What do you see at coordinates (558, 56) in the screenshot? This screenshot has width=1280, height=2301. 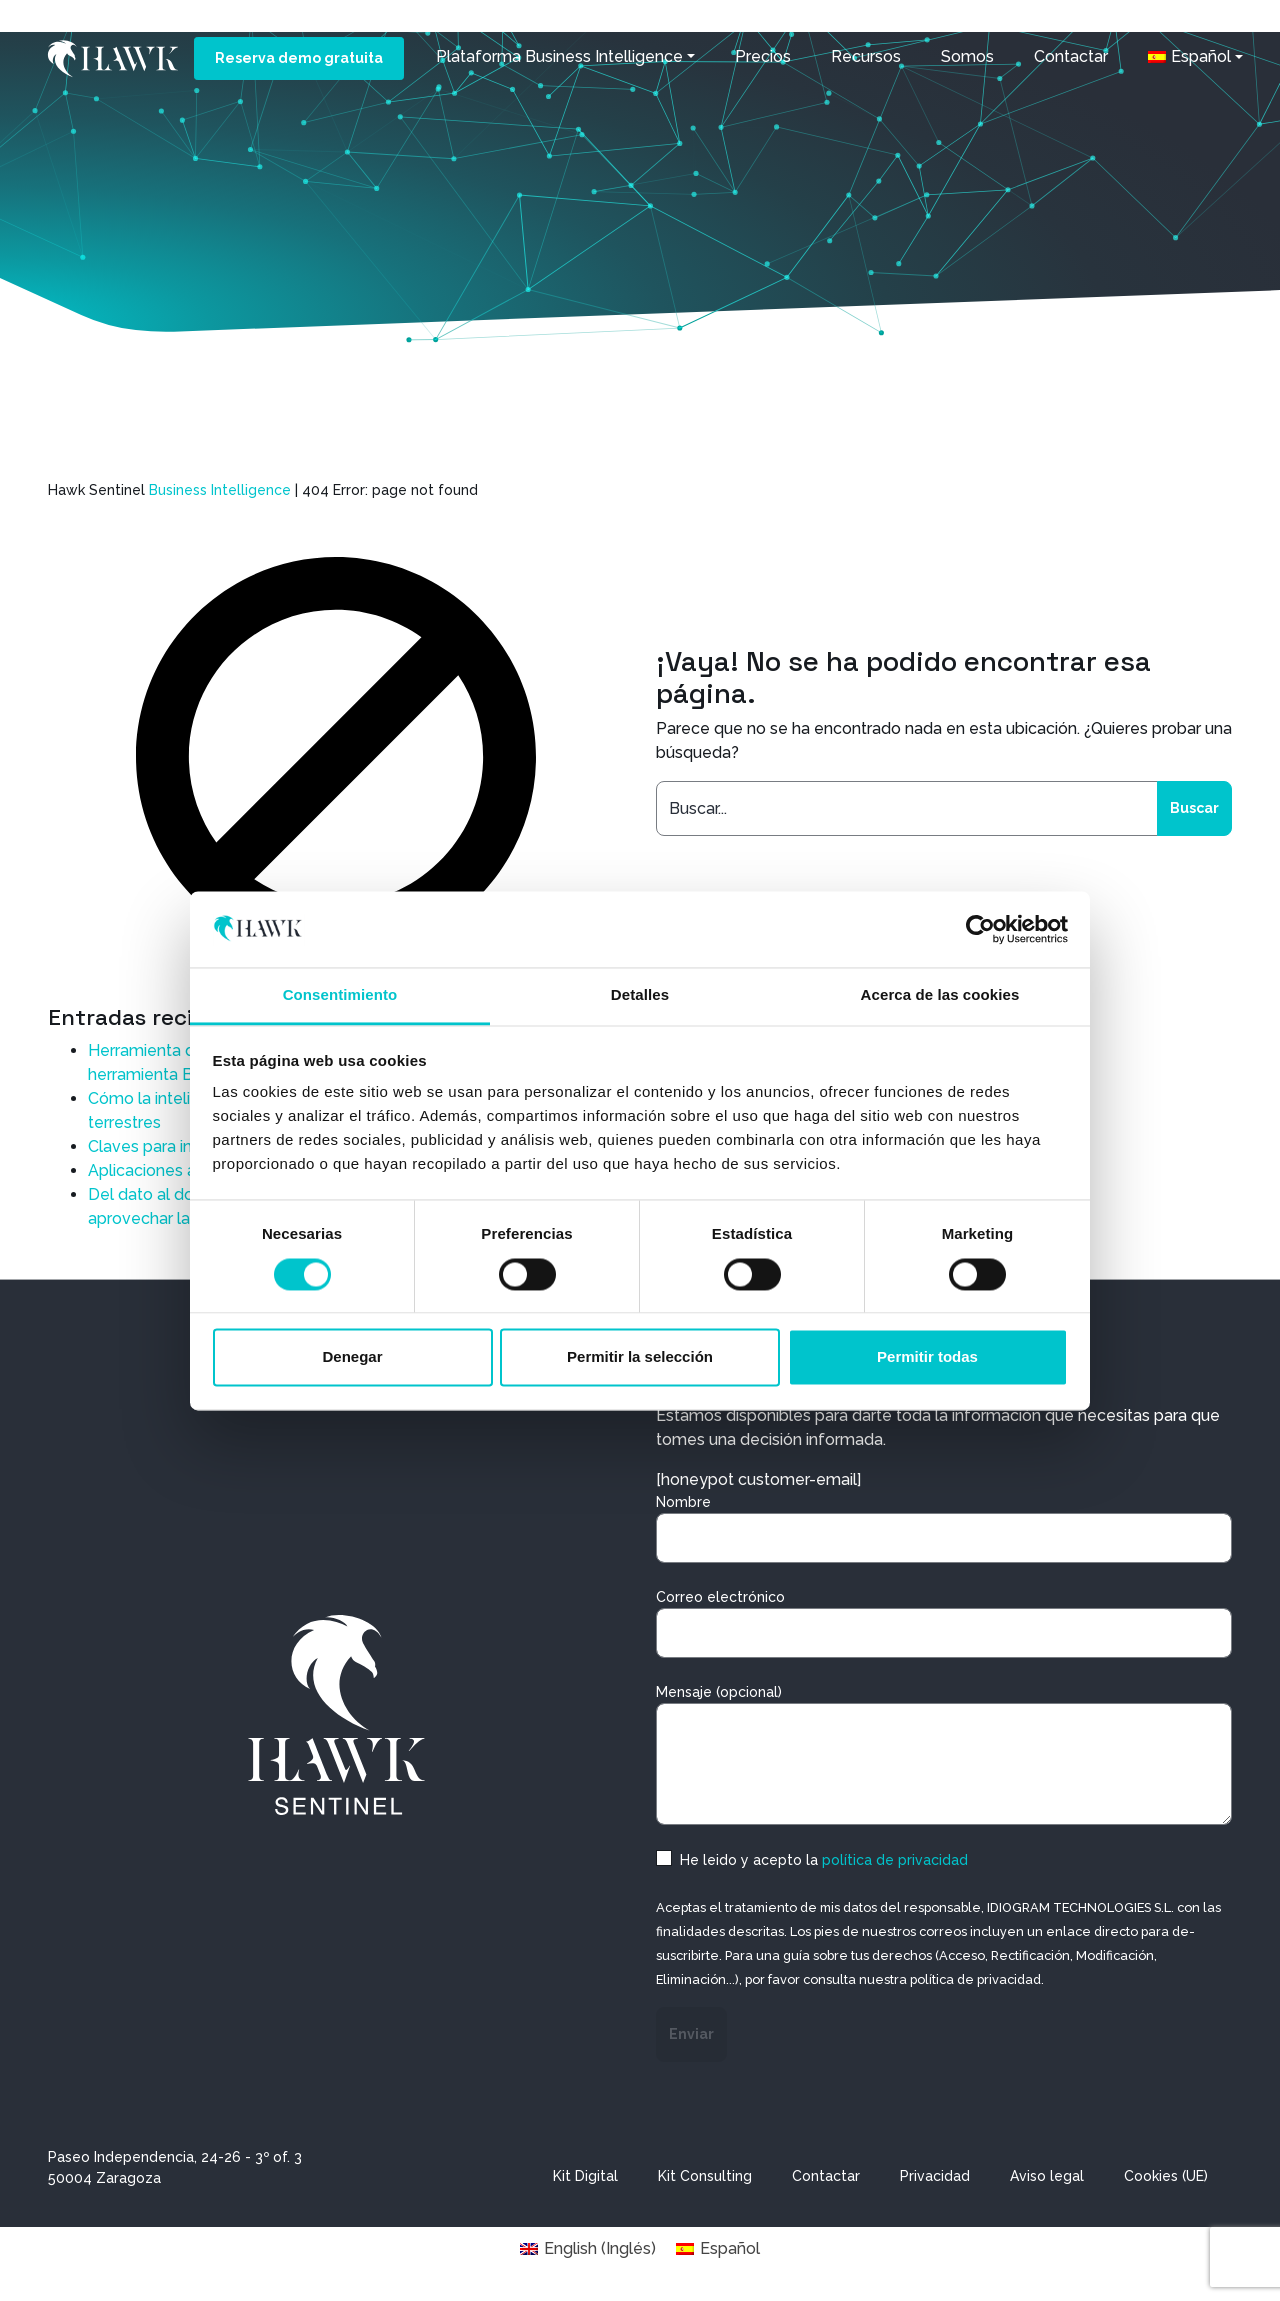 I see `Plataforma Business Intelligence` at bounding box center [558, 56].